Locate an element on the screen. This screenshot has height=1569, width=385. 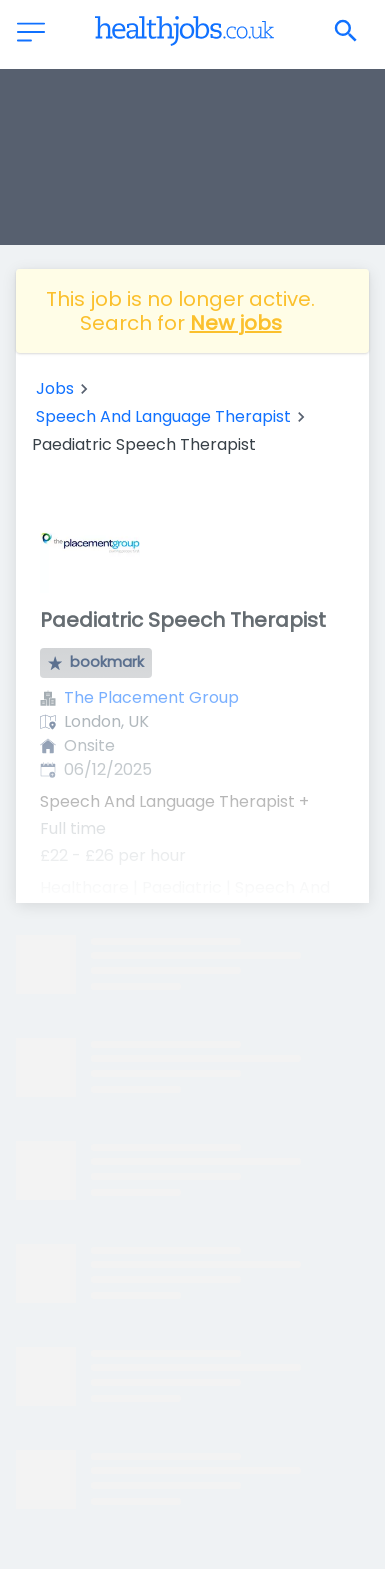
Speech And Language Therapist is located at coordinates (163, 416).